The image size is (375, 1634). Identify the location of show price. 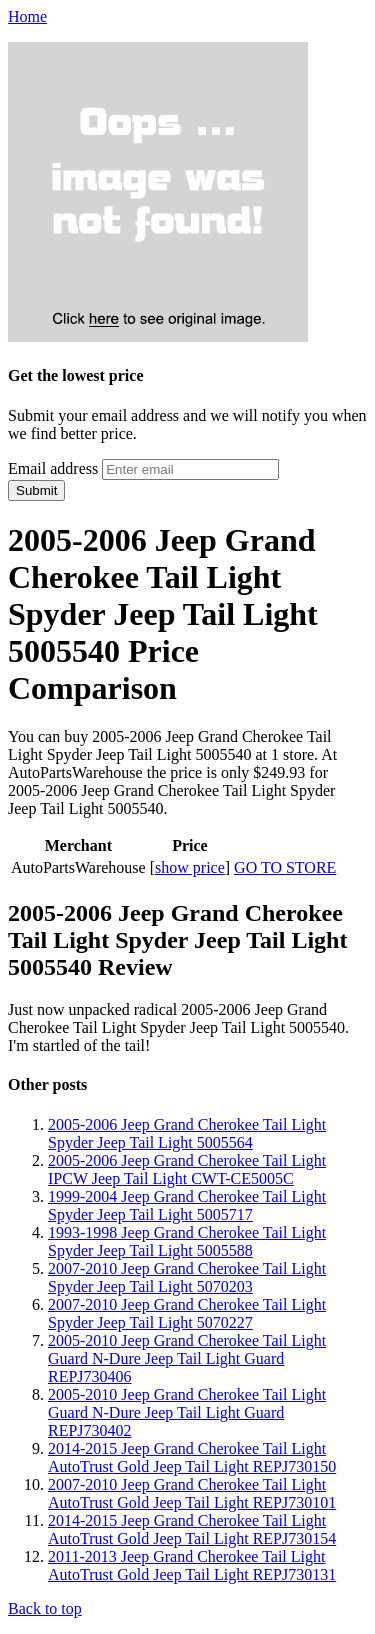
(190, 867).